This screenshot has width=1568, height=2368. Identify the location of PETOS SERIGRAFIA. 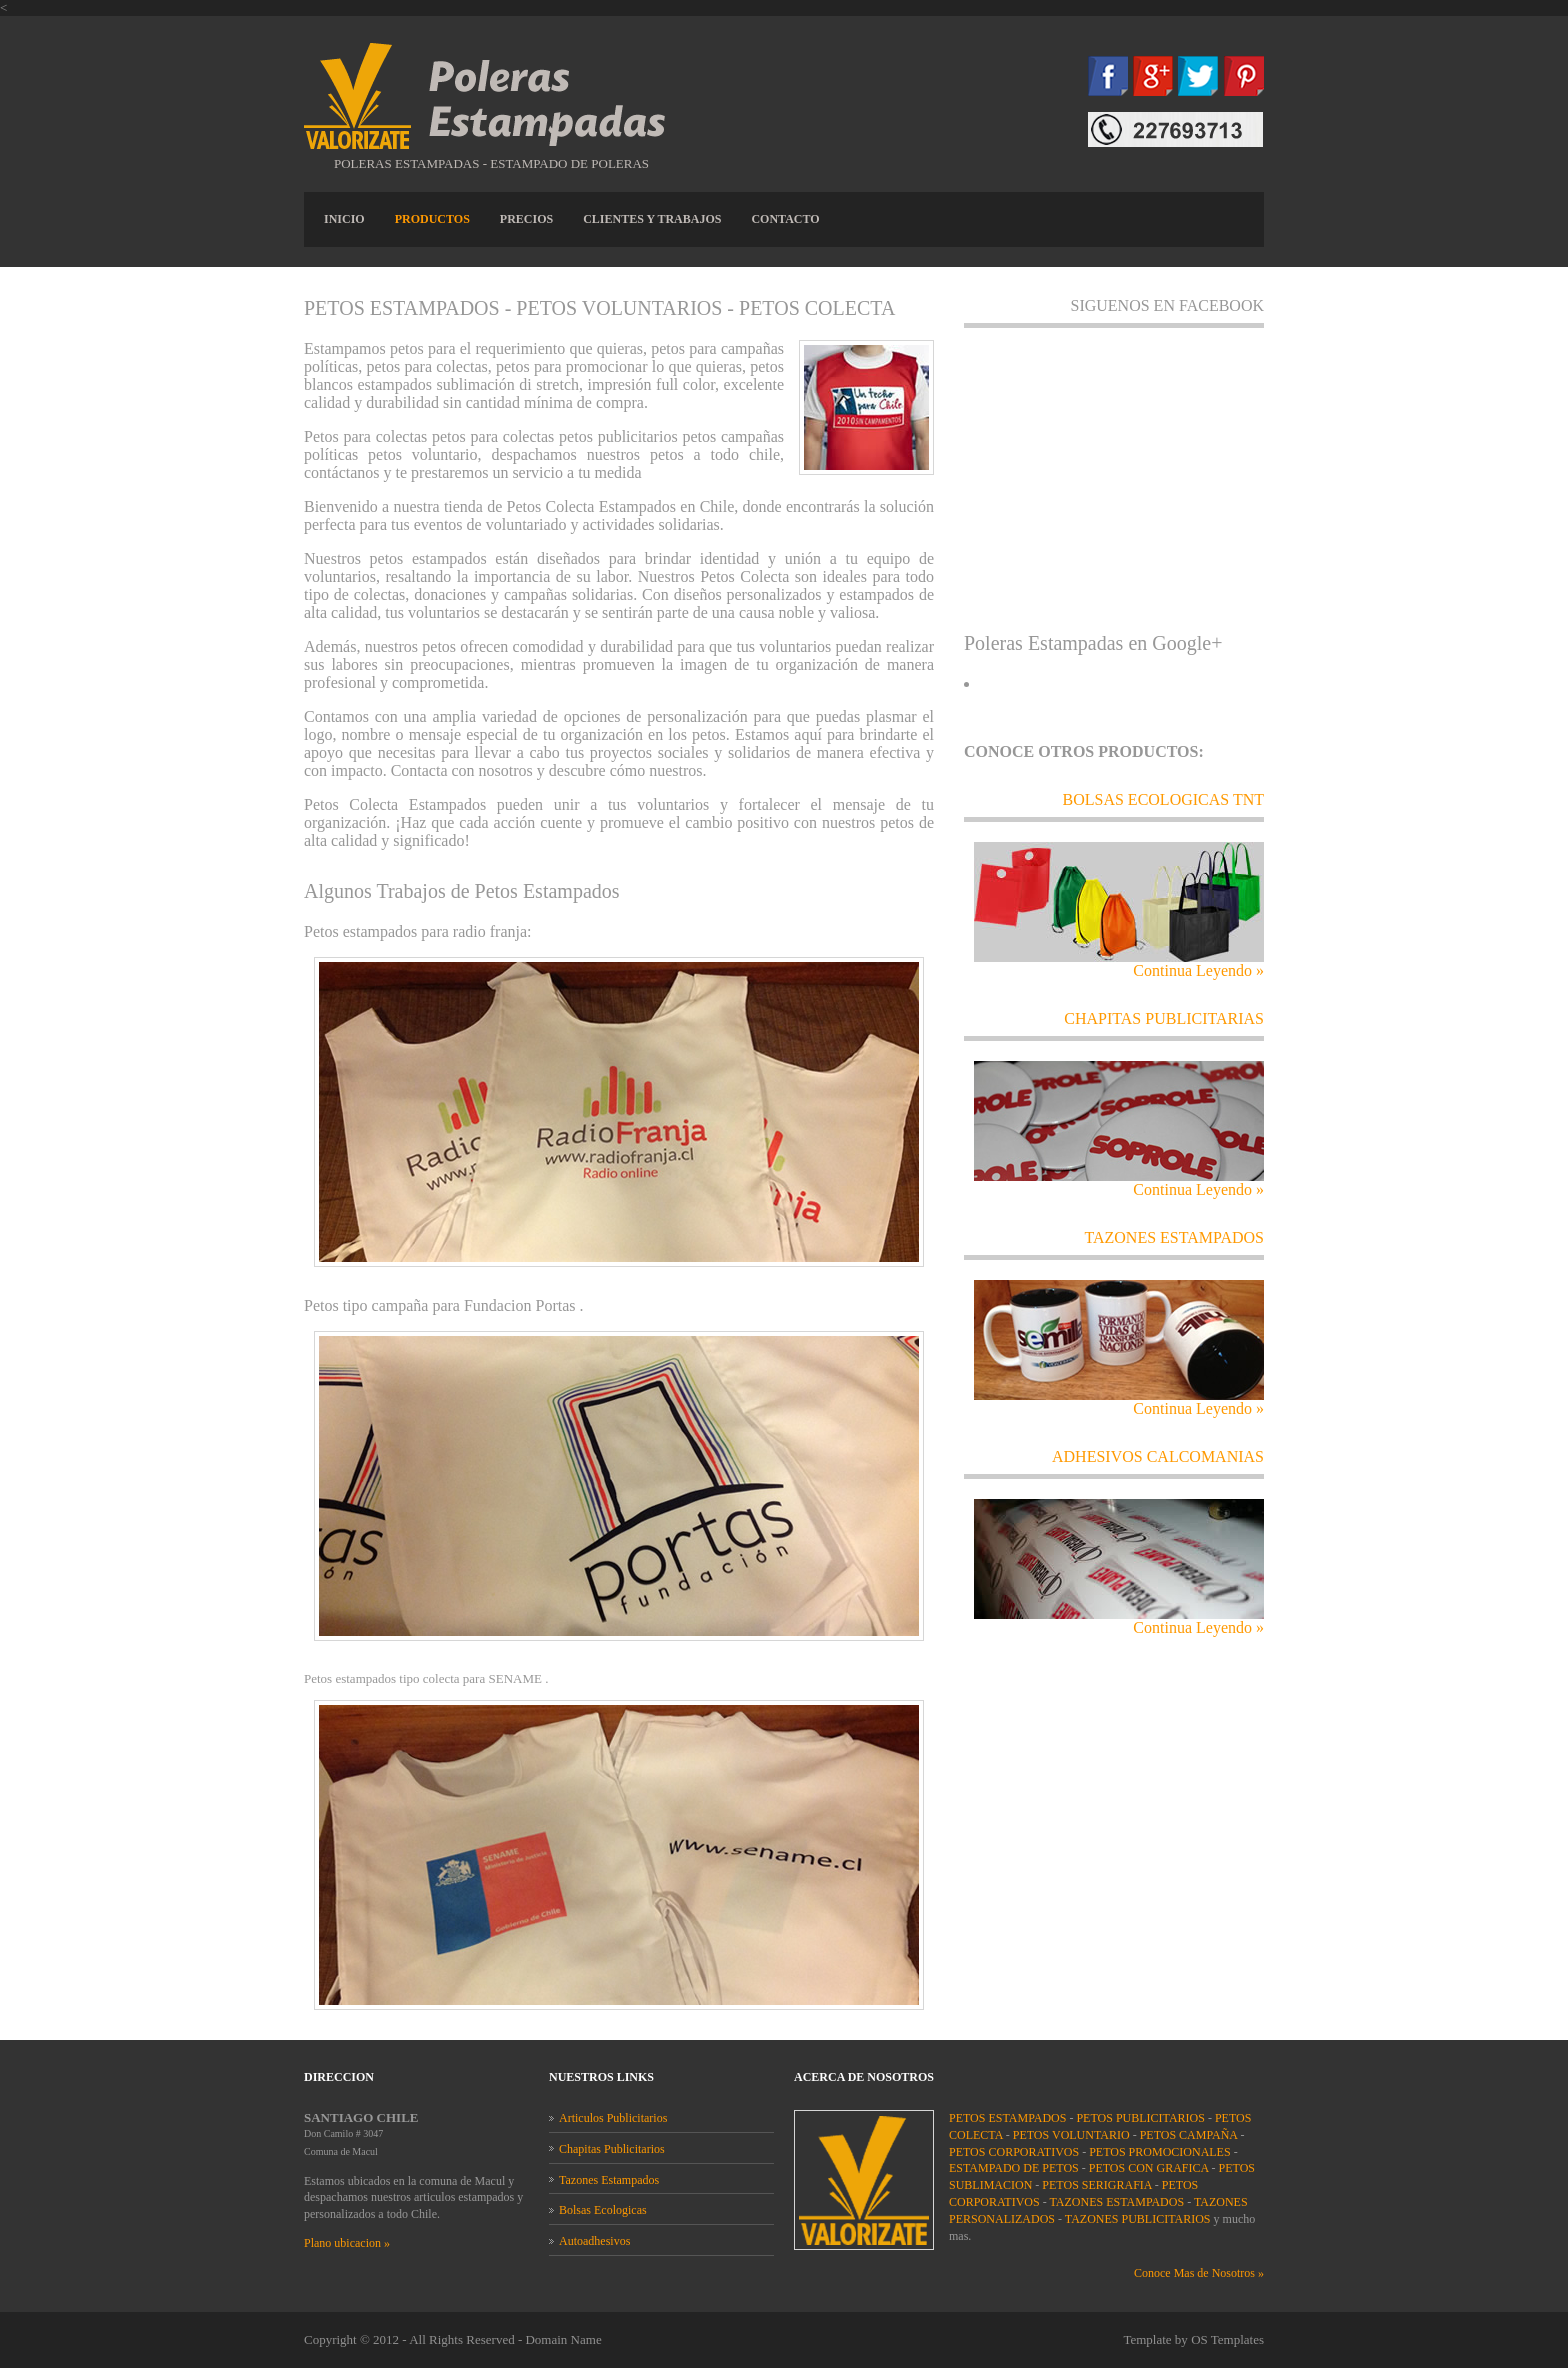
(1096, 2185).